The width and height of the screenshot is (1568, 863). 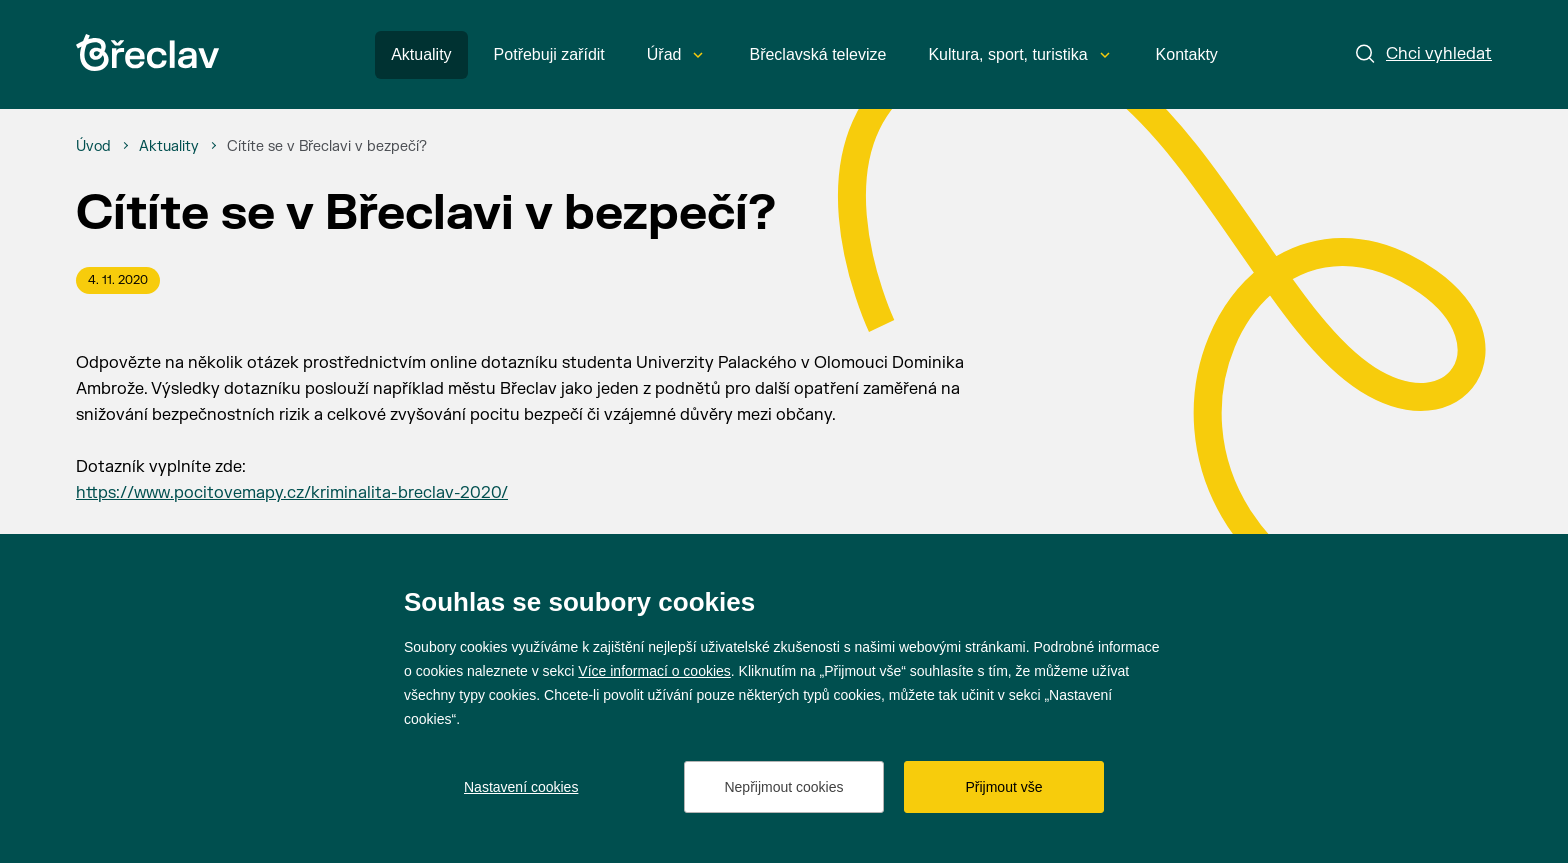 What do you see at coordinates (783, 787) in the screenshot?
I see `Nepřijmout cookies` at bounding box center [783, 787].